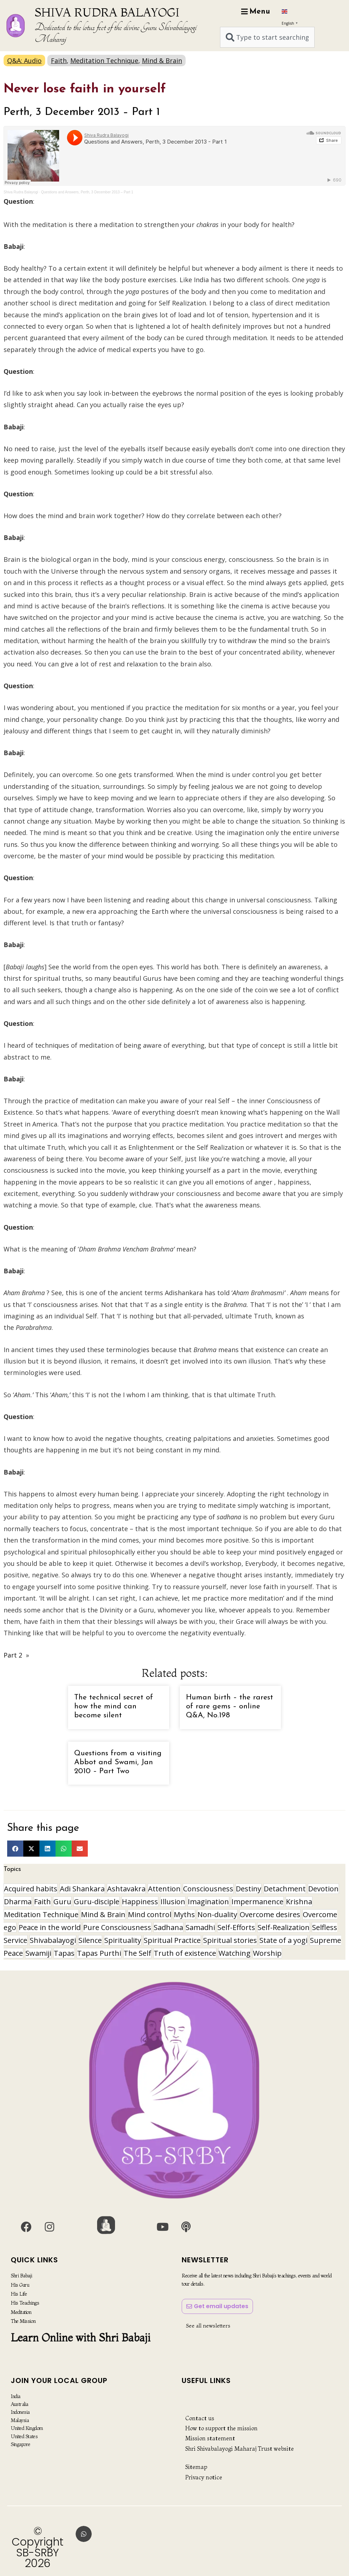 The width and height of the screenshot is (349, 2576). What do you see at coordinates (149, 1914) in the screenshot?
I see `Mind control [Mind control (9 items)]` at bounding box center [149, 1914].